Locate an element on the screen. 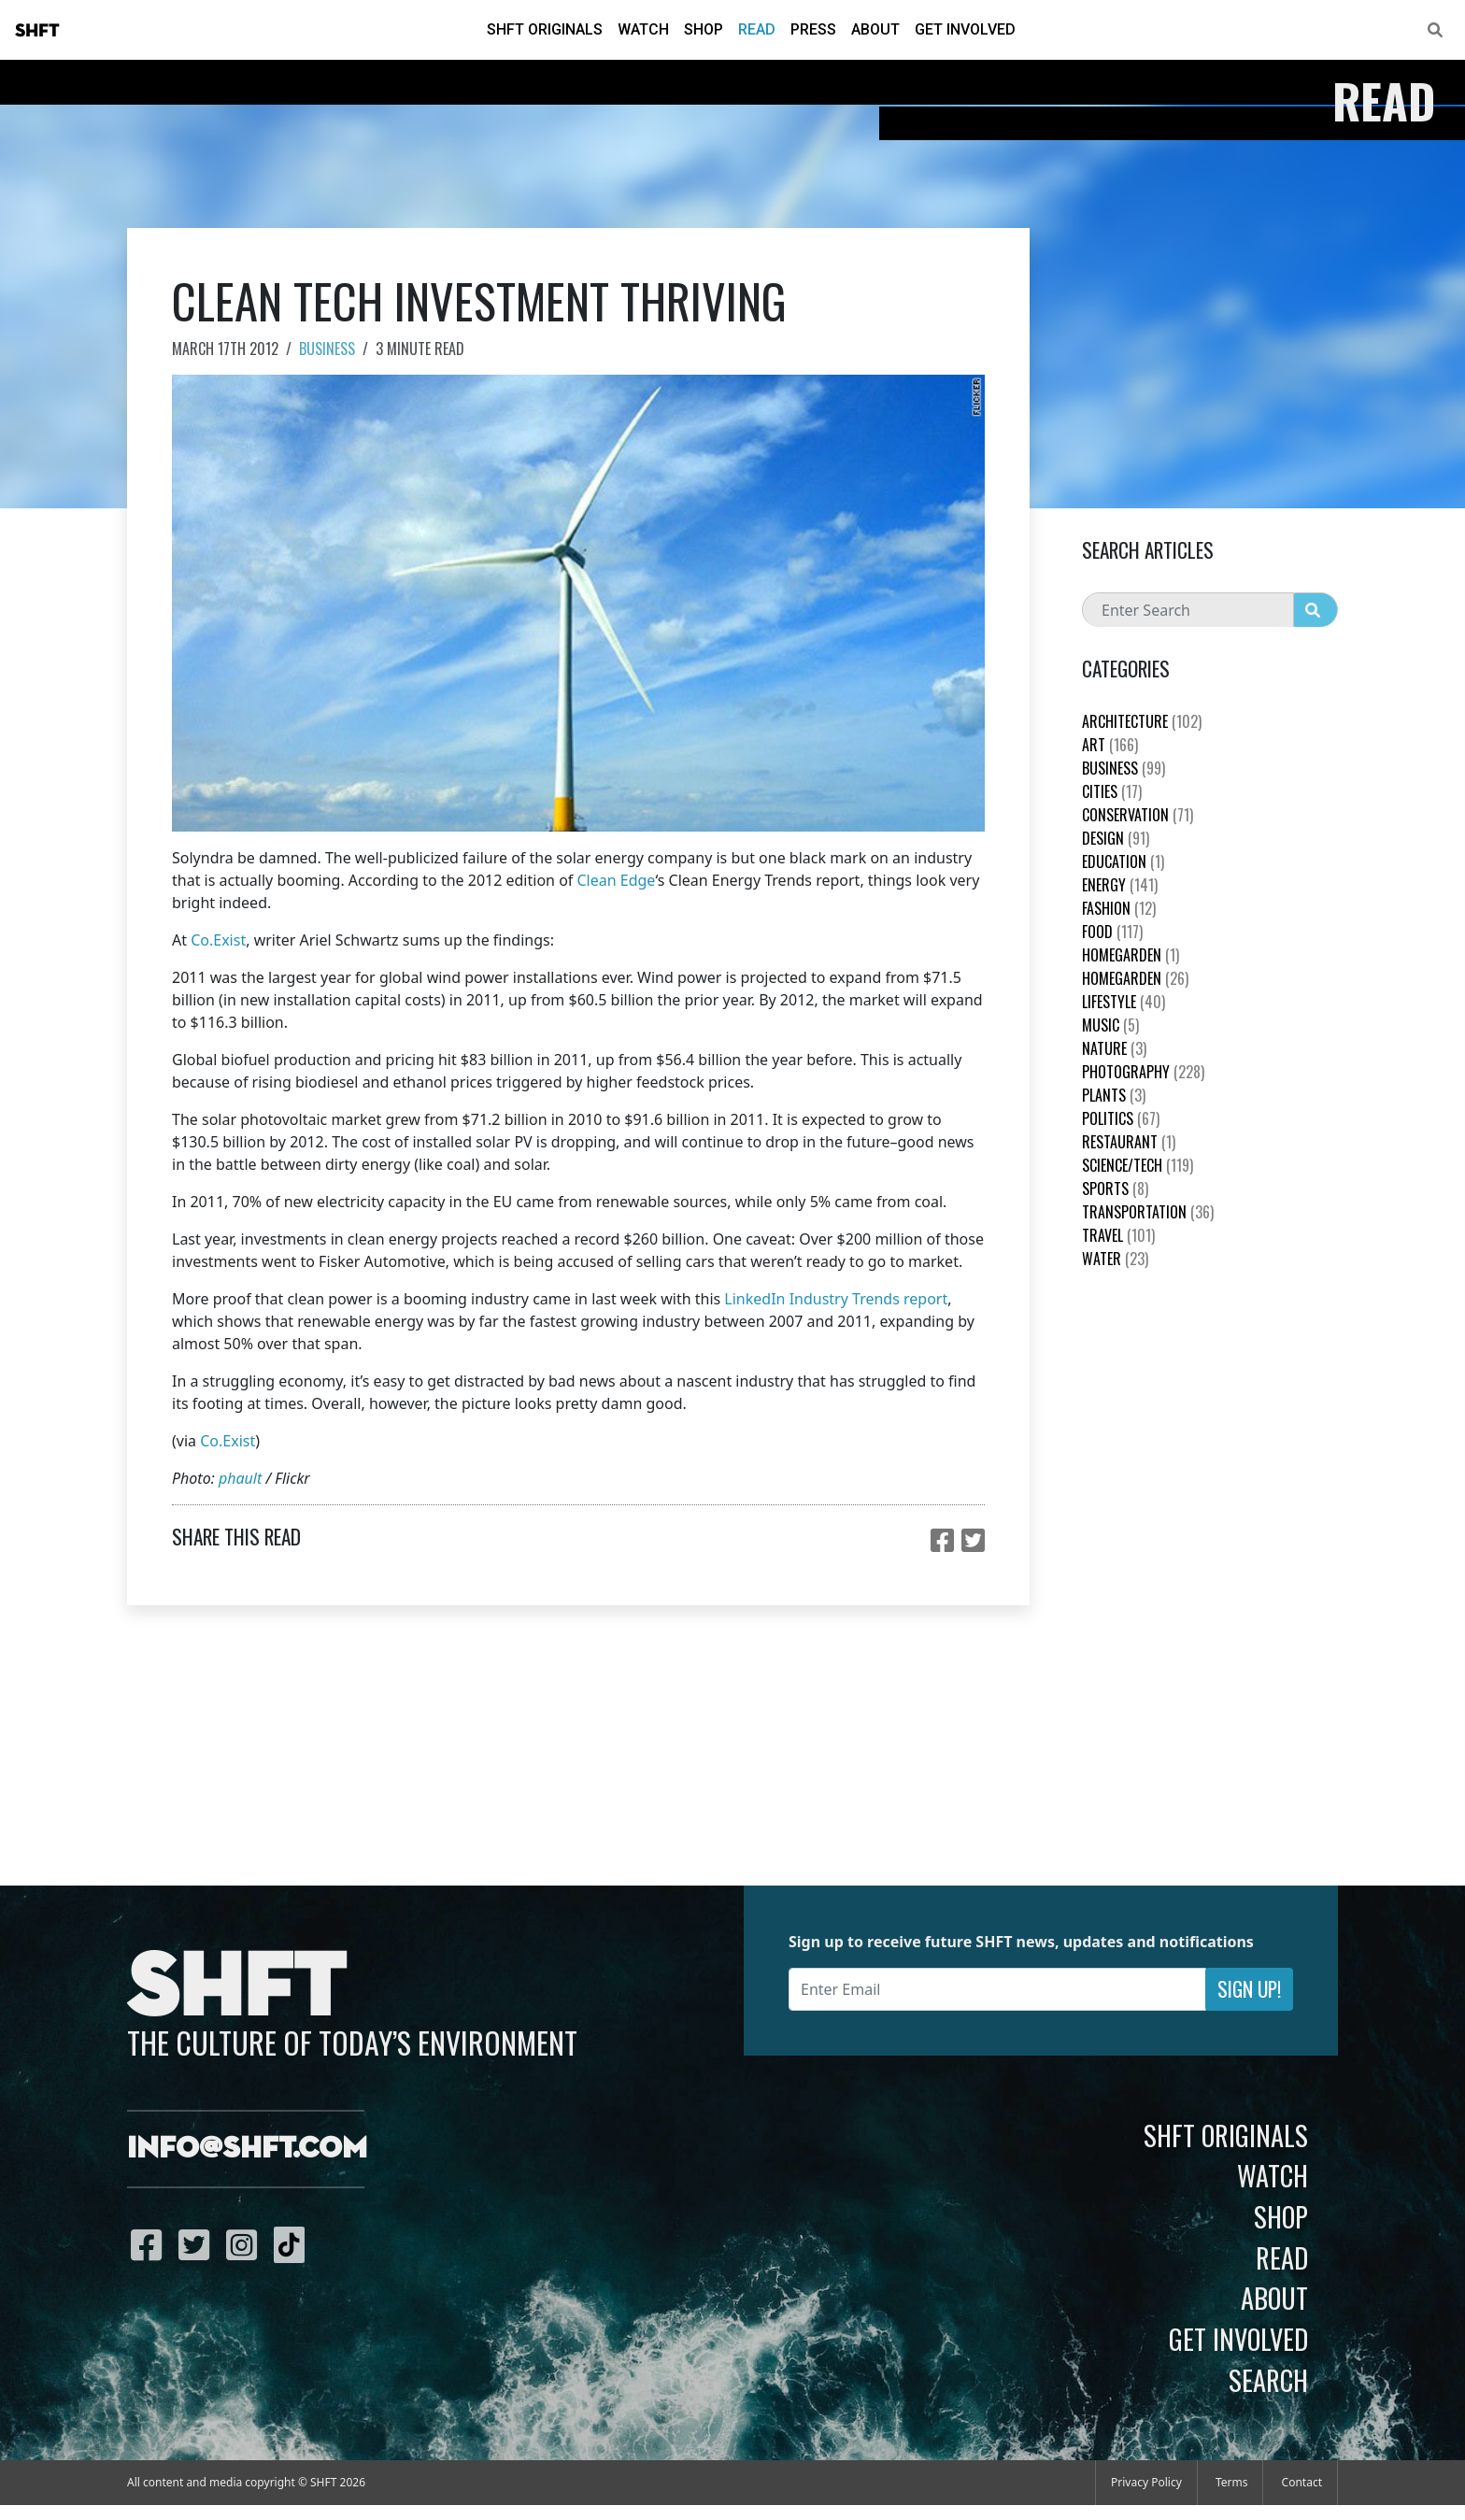 The image size is (1465, 2520). Sports is located at coordinates (1115, 1188).